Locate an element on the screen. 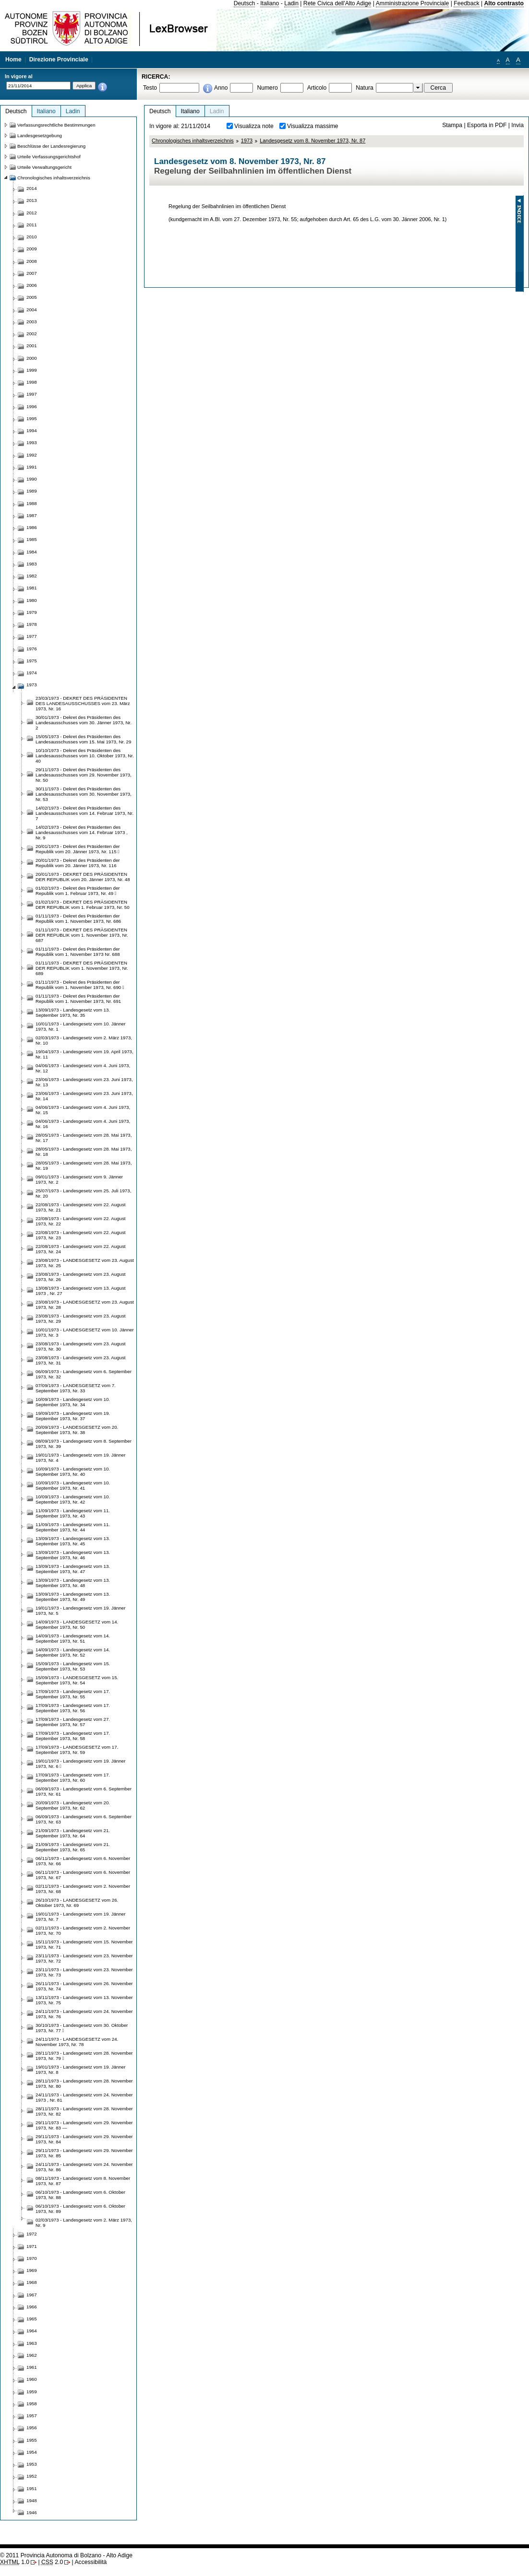 The height and width of the screenshot is (2576, 529). 01/11/1973 - Dekret des Präsidenten der Republik vom 1. November 1973, Nr. 686 is located at coordinates (78, 918).